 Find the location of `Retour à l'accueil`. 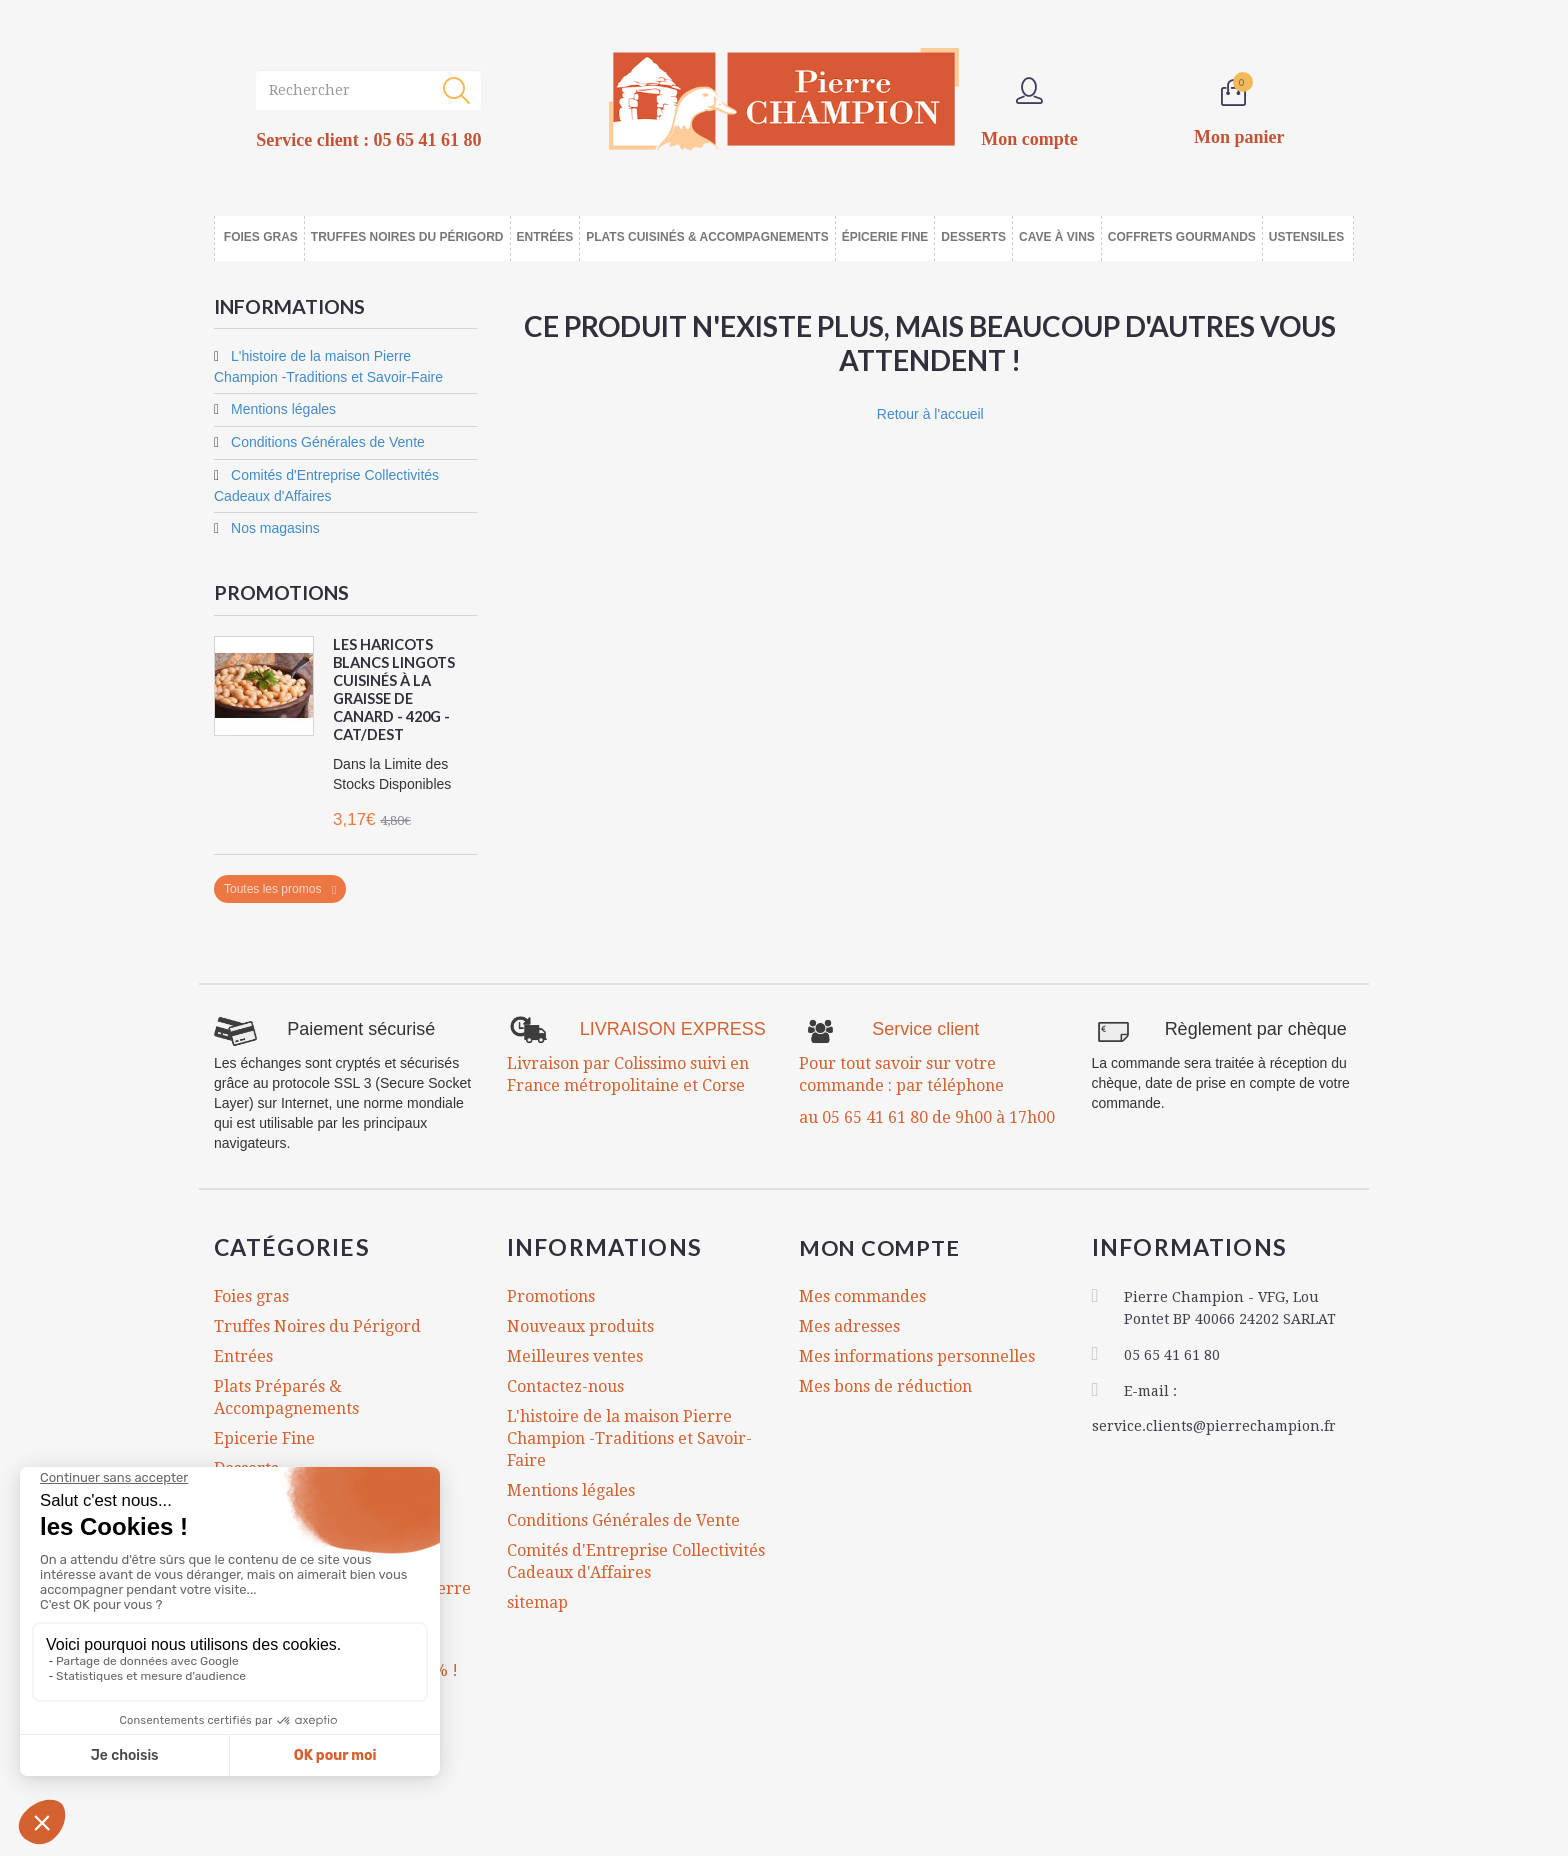

Retour à l'accueil is located at coordinates (930, 414).